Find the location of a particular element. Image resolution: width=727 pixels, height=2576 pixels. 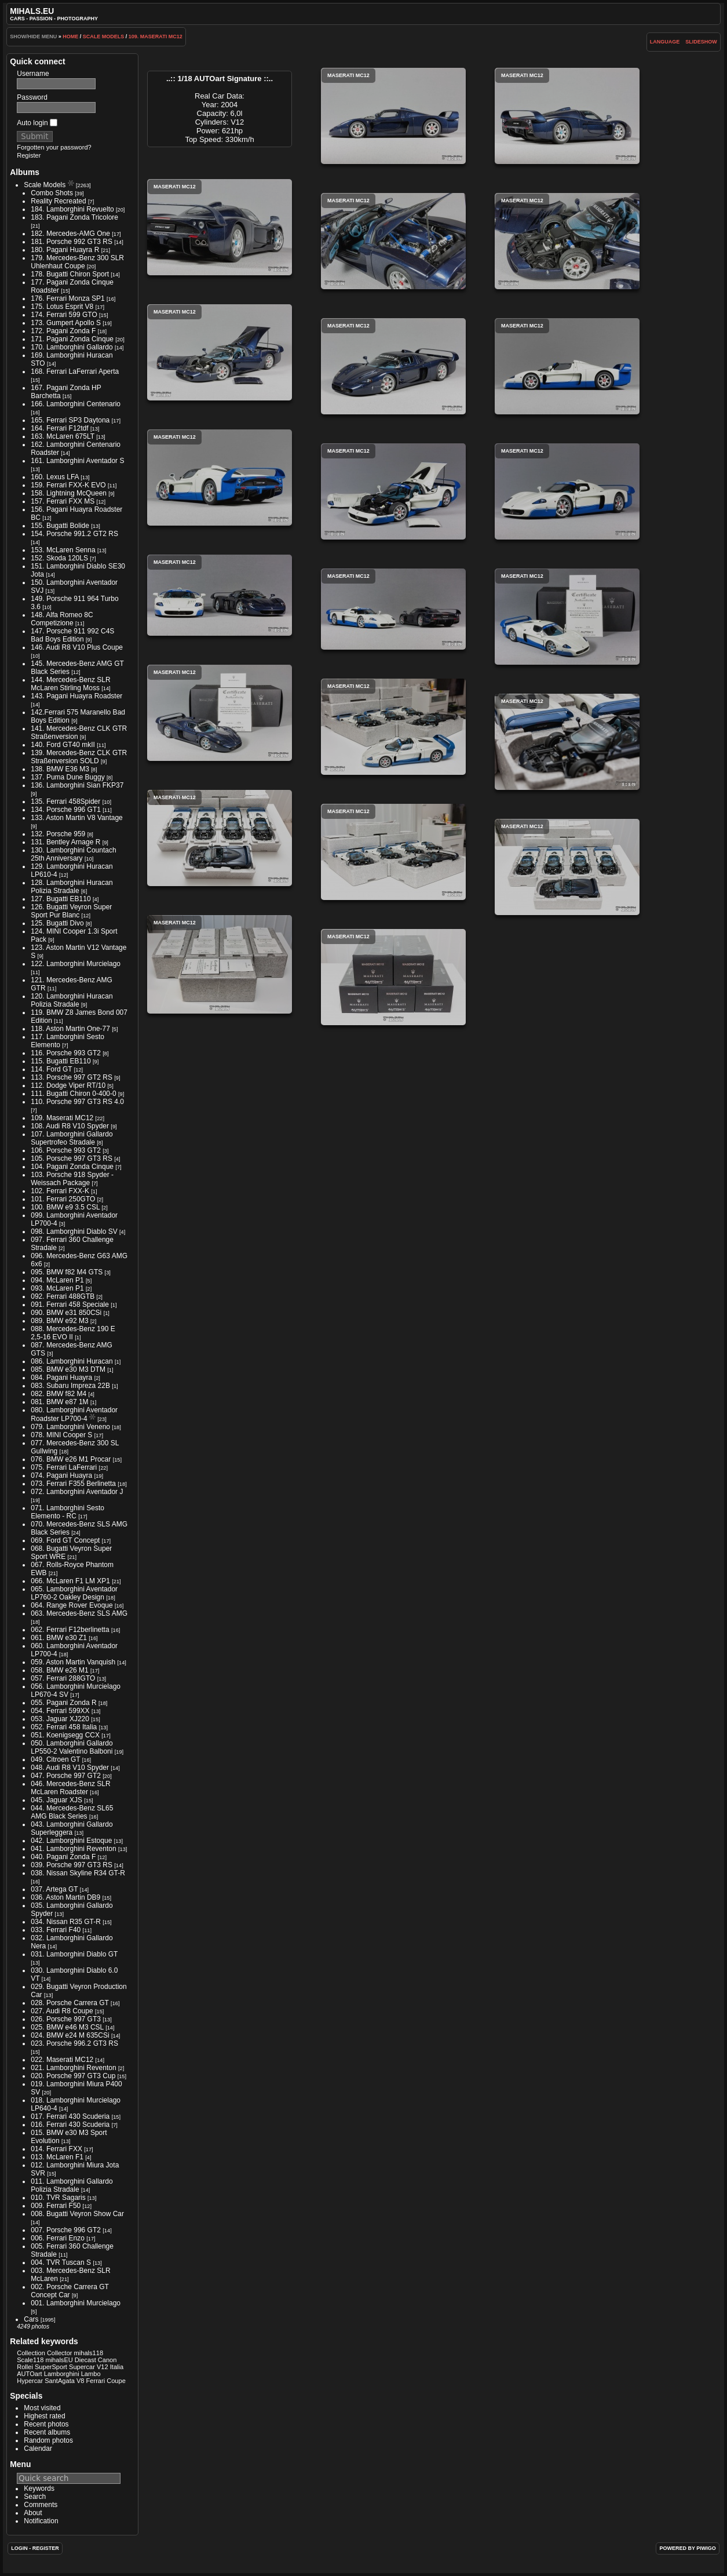

093. McLaren P1 is located at coordinates (57, 1288).